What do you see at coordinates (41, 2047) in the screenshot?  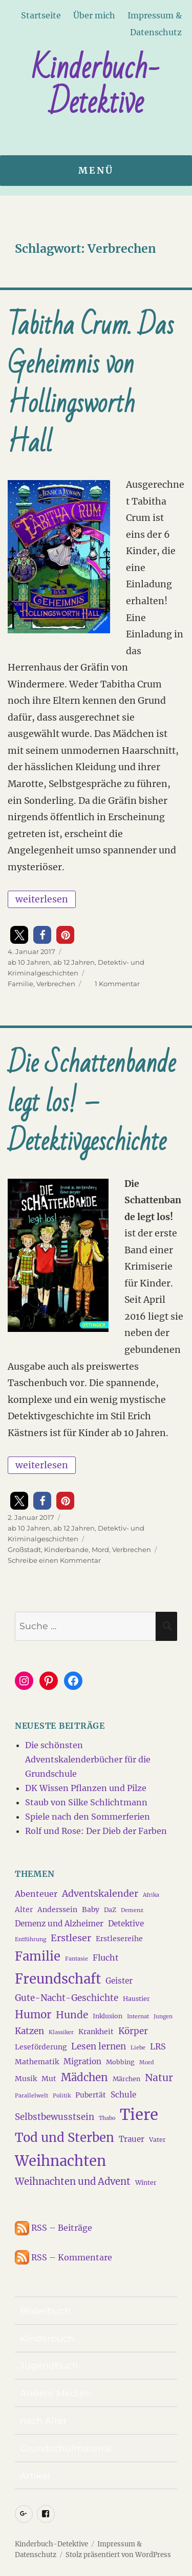 I see `Leseförderung [Leseförderung (5 Einträge)]` at bounding box center [41, 2047].